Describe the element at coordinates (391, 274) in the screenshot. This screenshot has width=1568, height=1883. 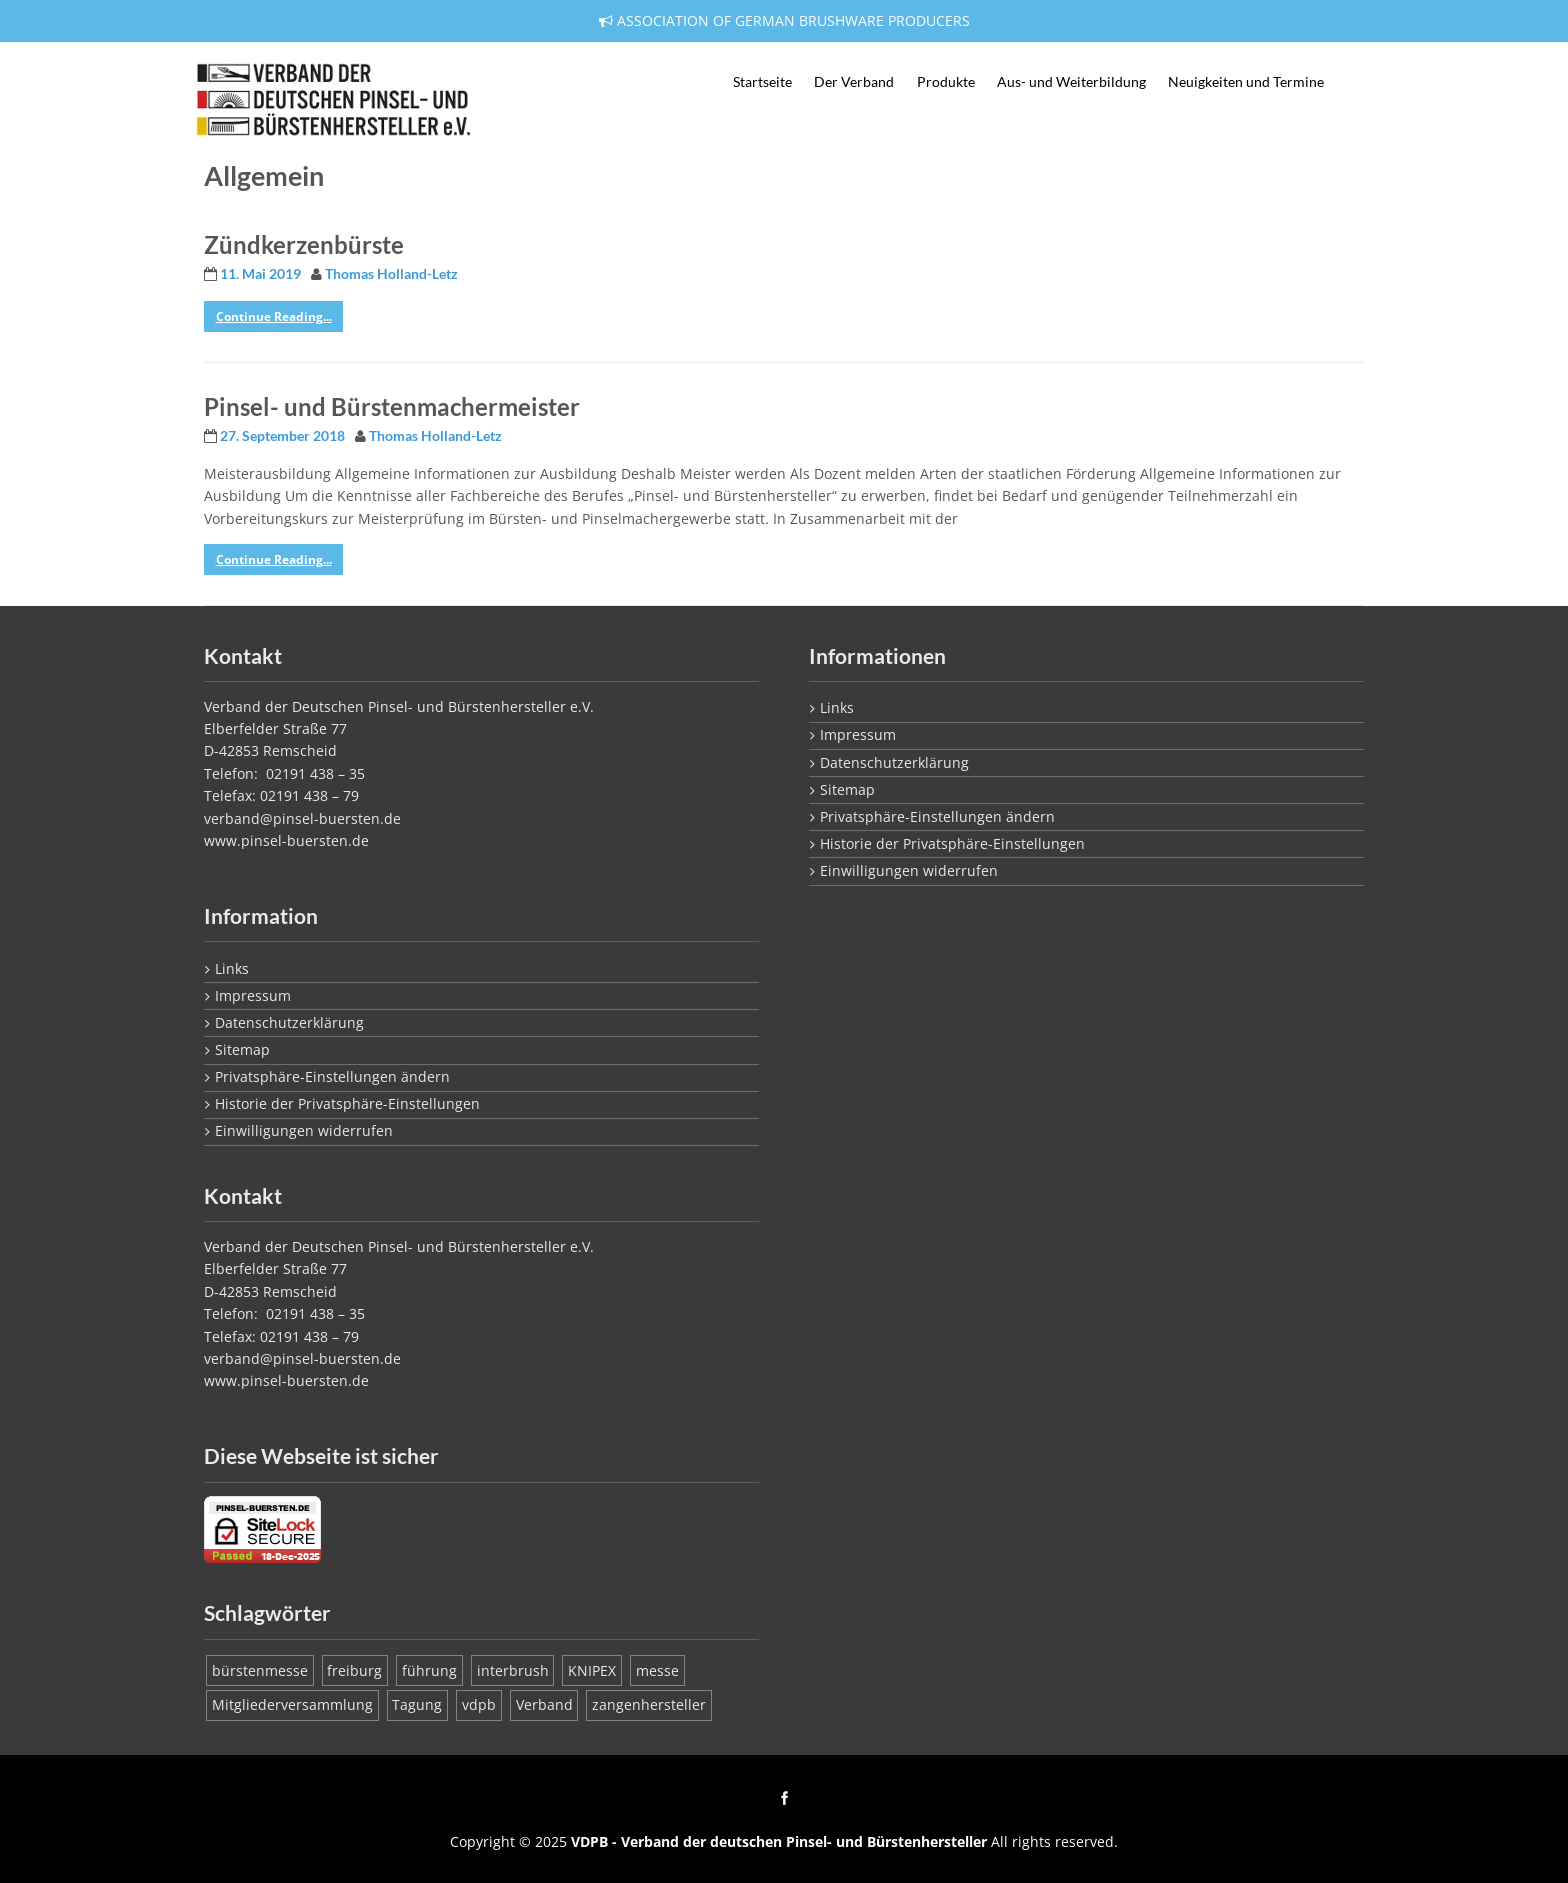
I see `Thomas Holland-Letz` at that location.